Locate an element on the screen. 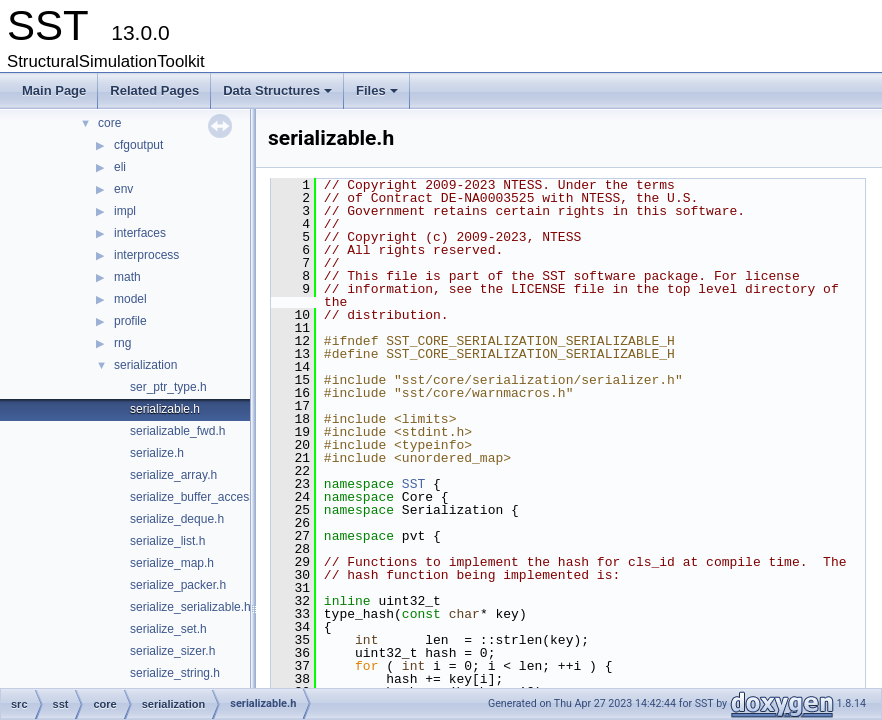 This screenshot has height=720, width=882. serialize_set.h is located at coordinates (168, 629).